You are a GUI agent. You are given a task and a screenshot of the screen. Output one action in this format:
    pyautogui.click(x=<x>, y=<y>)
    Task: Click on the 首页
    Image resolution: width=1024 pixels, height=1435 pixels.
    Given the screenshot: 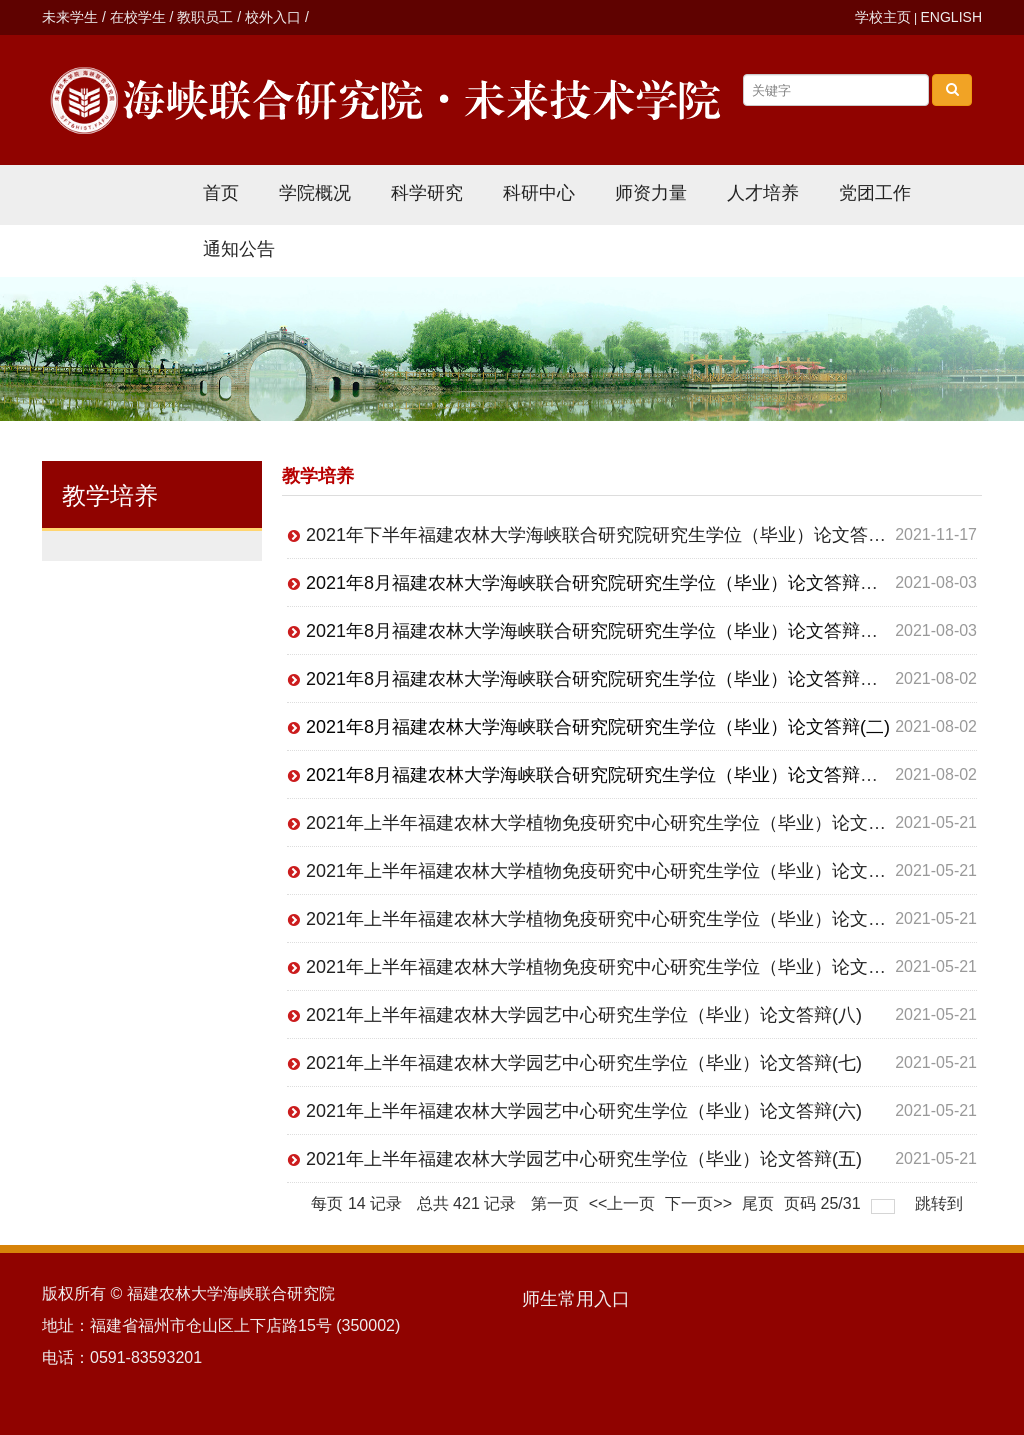 What is the action you would take?
    pyautogui.click(x=221, y=193)
    